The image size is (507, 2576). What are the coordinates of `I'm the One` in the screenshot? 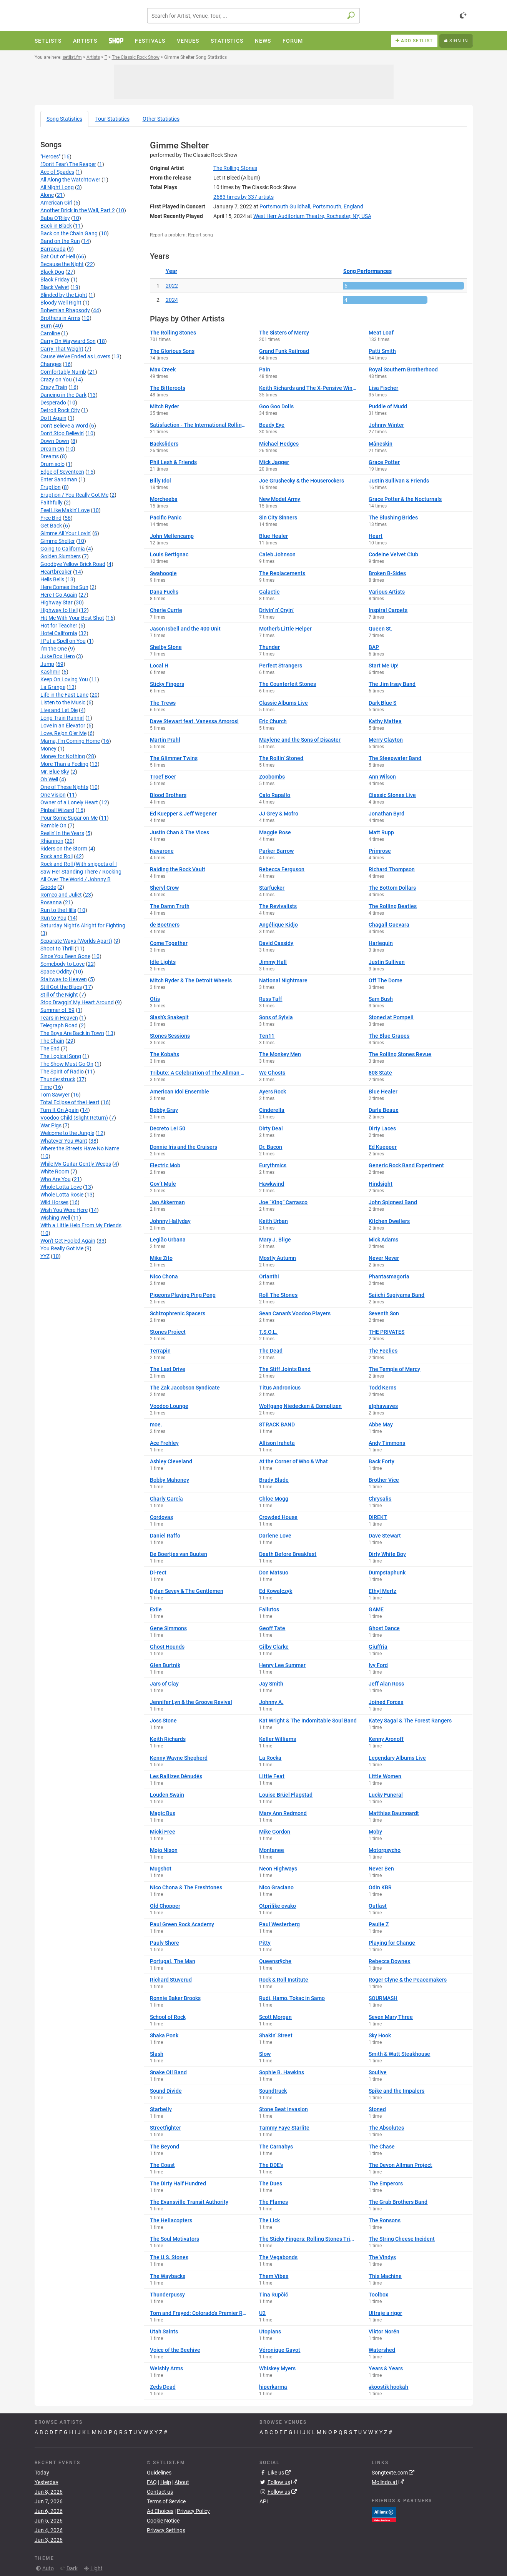 It's located at (53, 649).